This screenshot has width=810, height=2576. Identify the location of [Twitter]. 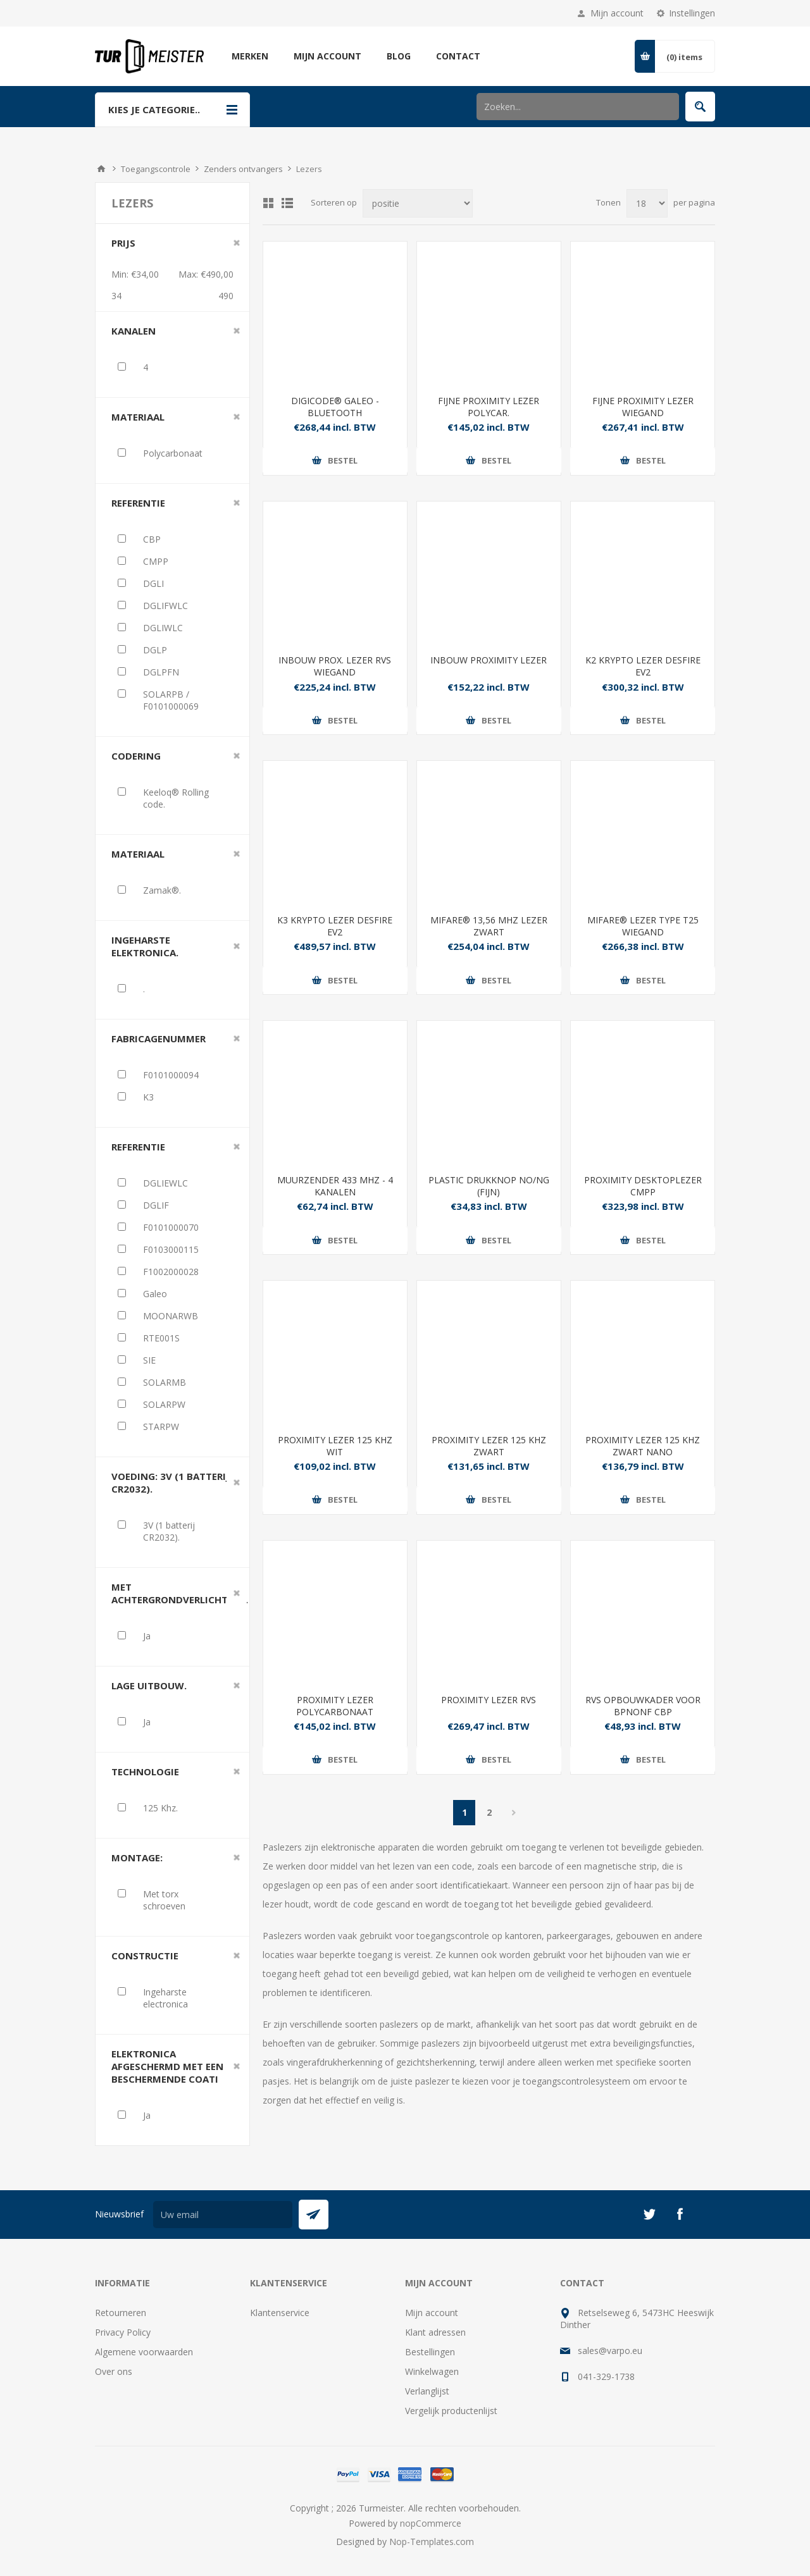
(649, 2214).